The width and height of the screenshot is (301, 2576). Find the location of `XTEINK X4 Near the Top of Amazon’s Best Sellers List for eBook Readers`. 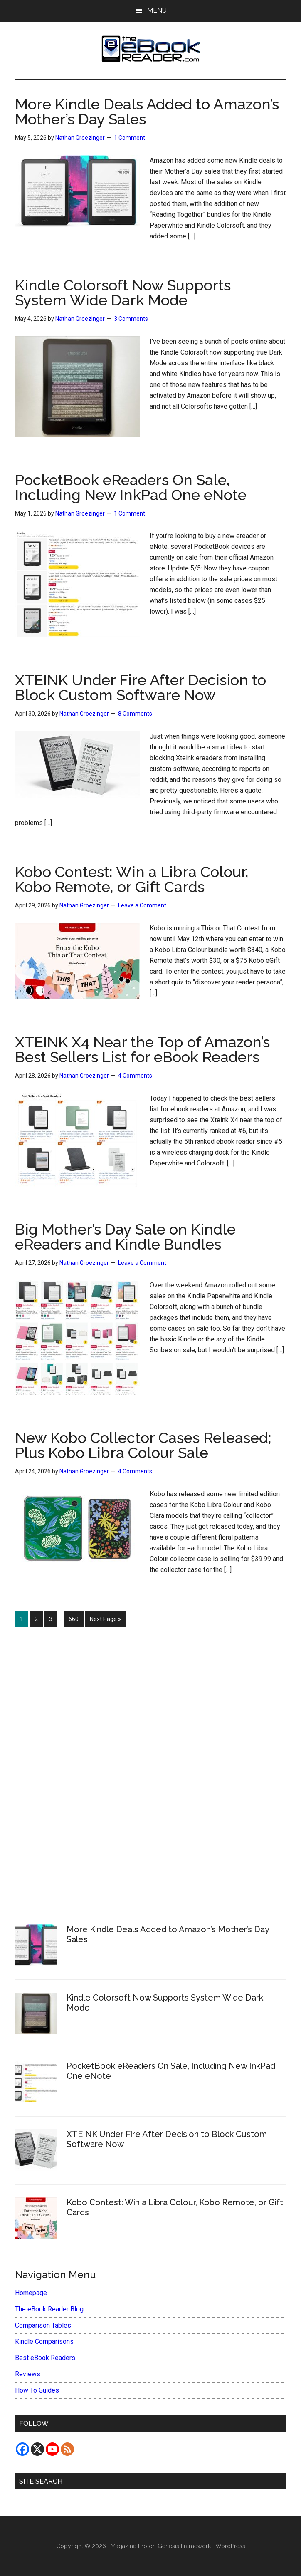

XTEINK X4 Near the Top of Amazon’s Best Sellers List for eBook Readers is located at coordinates (142, 1049).